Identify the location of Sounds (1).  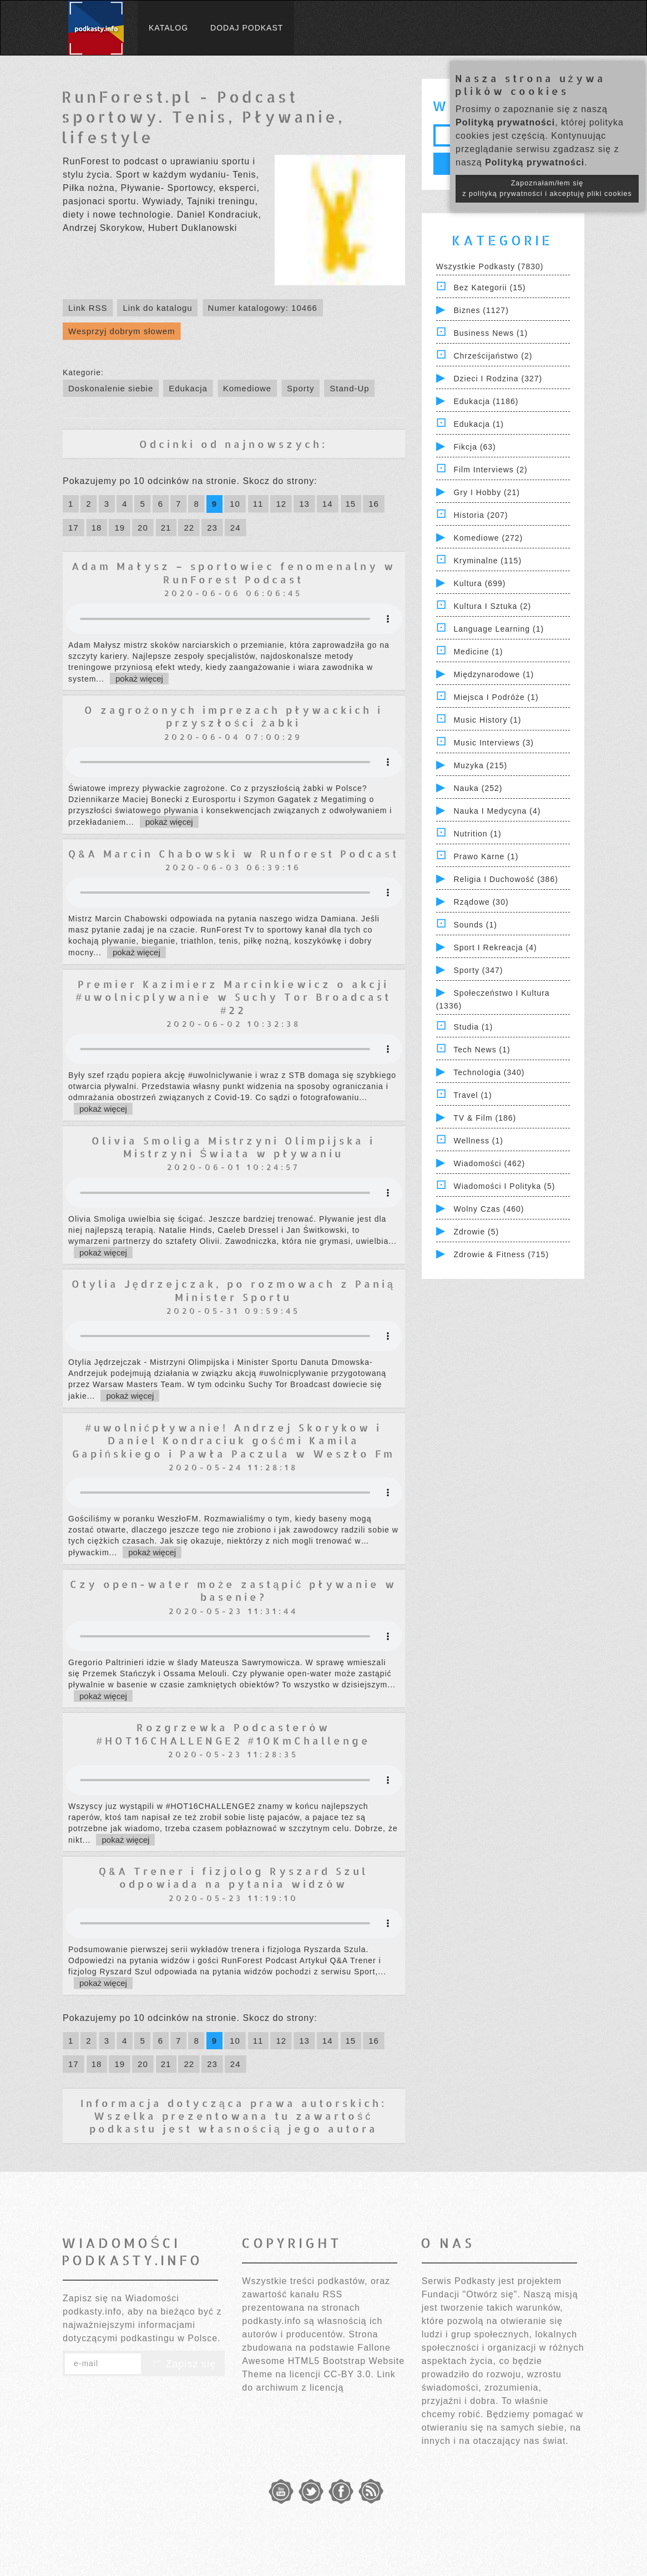
(475, 924).